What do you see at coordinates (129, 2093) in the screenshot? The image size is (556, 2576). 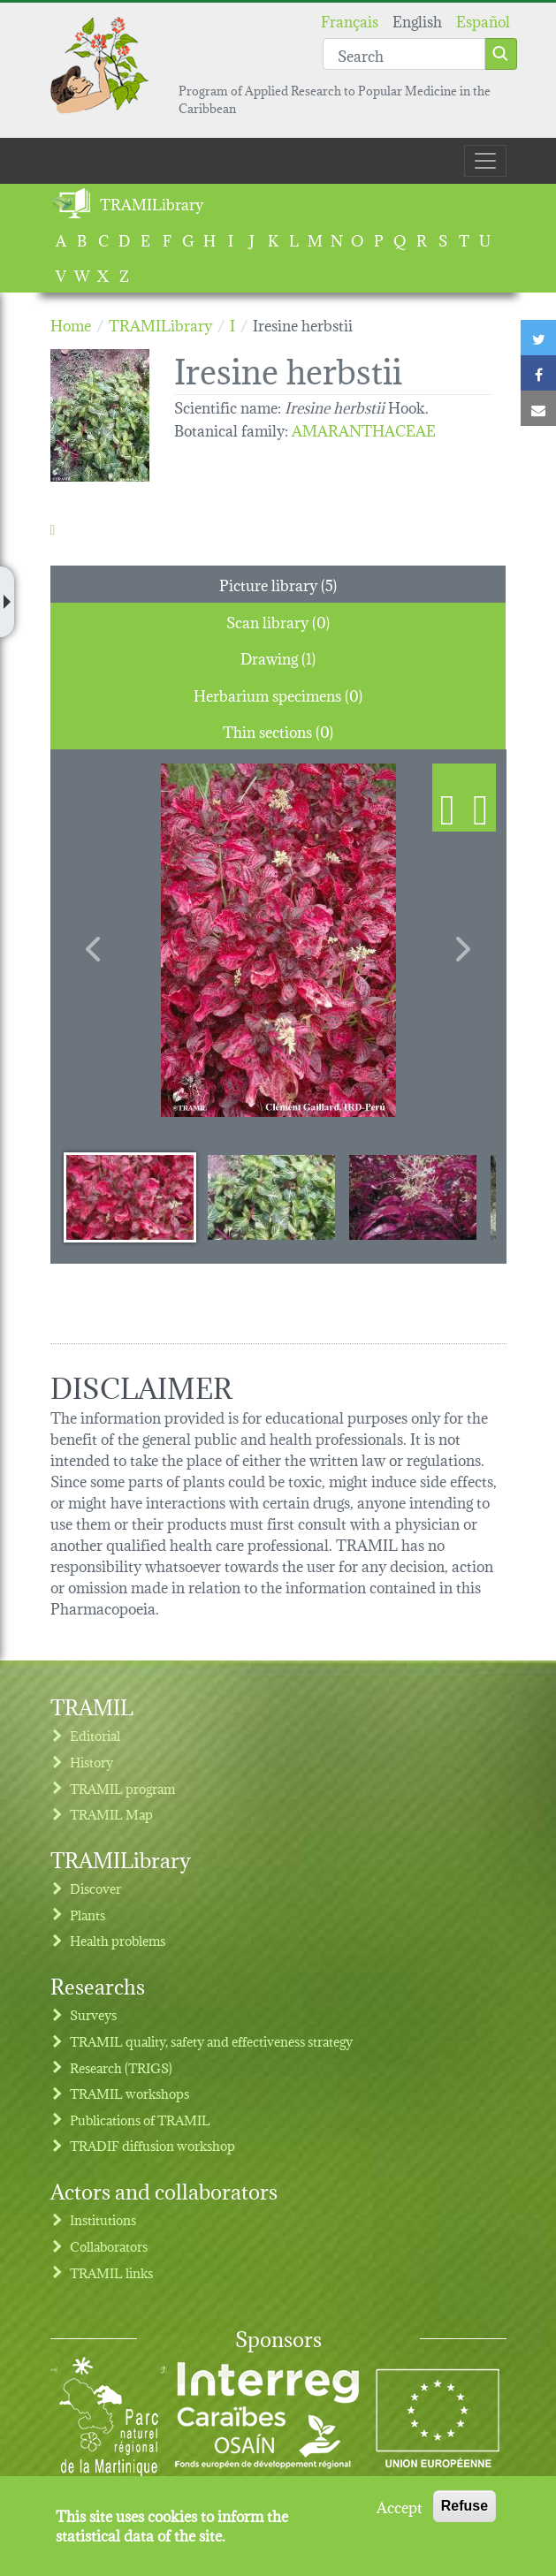 I see `TRAMIL workshops` at bounding box center [129, 2093].